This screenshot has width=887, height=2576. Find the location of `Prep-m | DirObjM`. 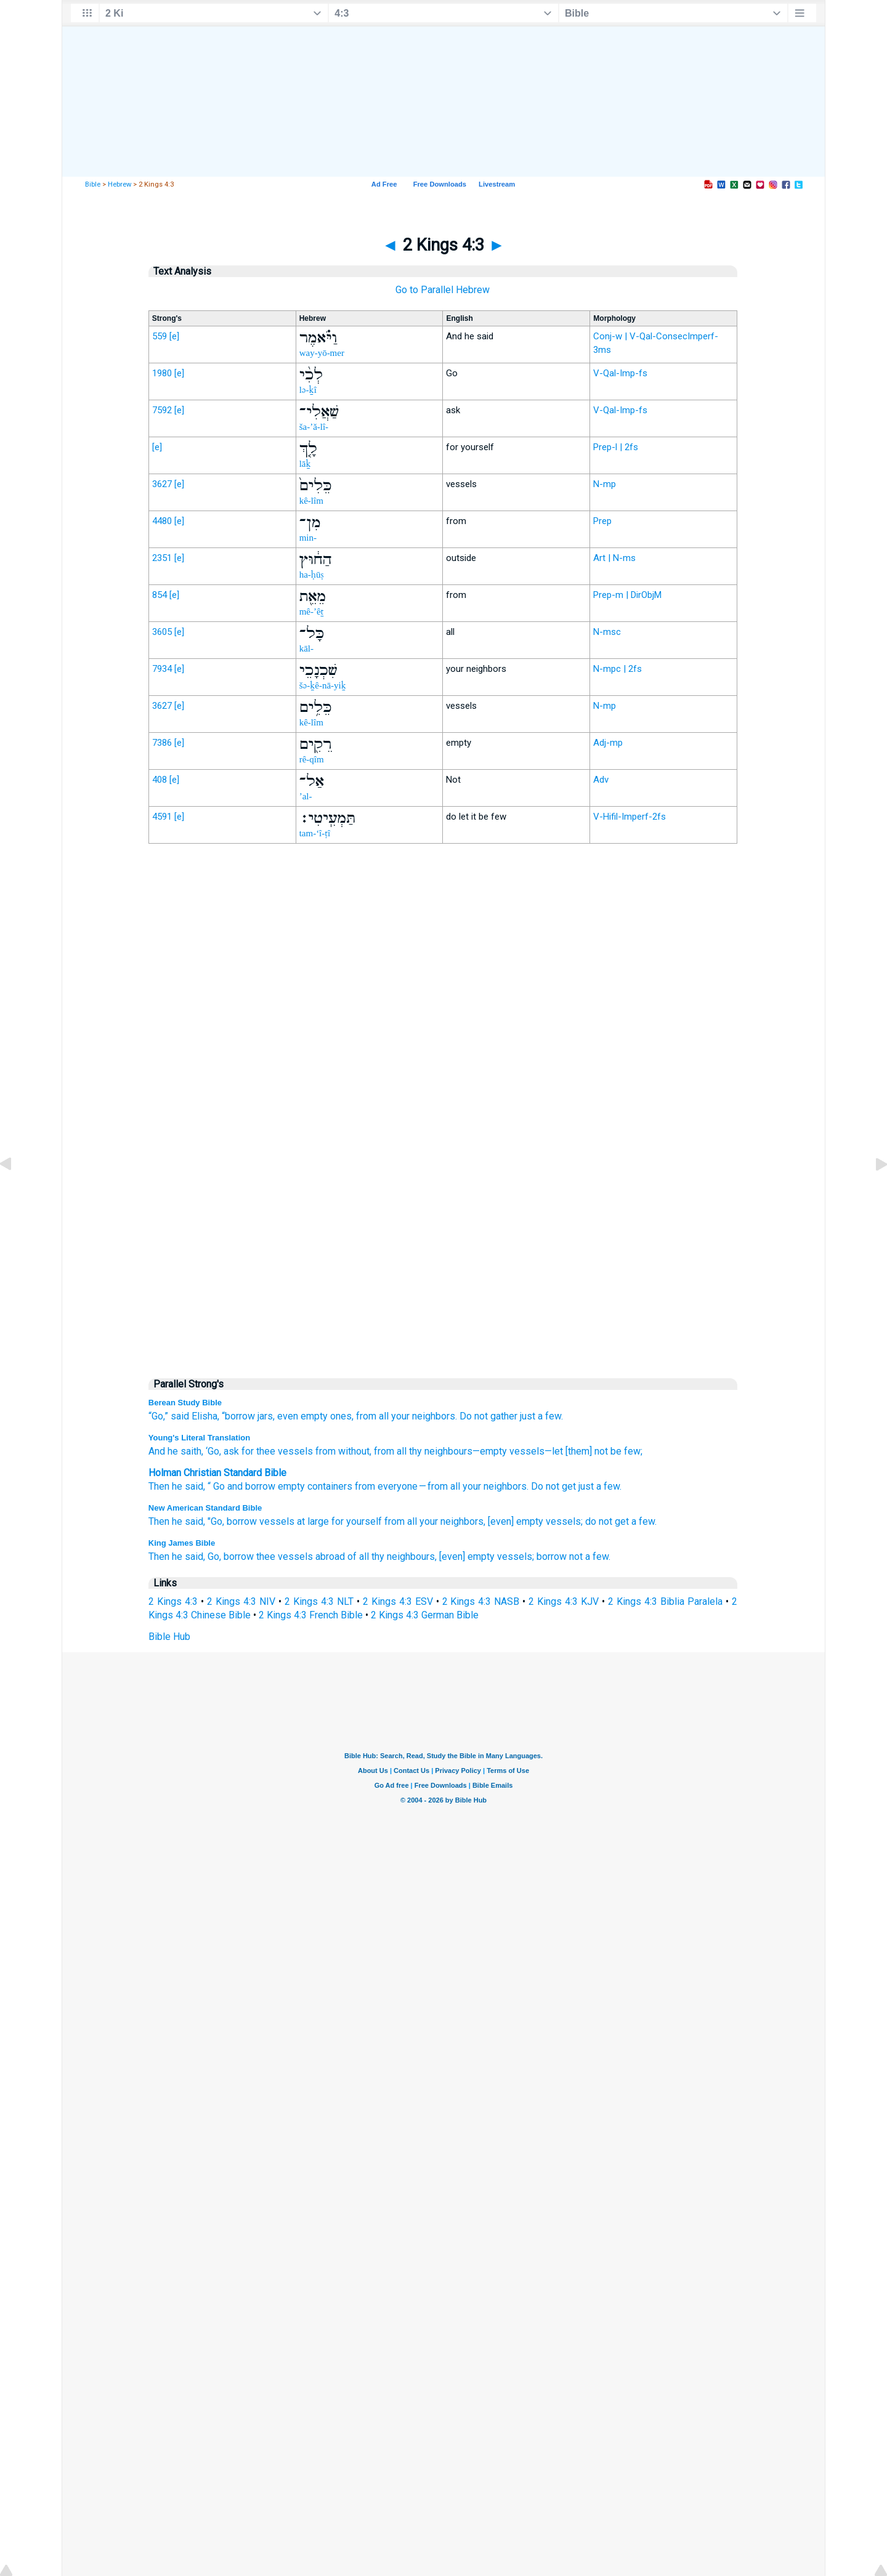

Prep-m | DirObjM is located at coordinates (627, 594).